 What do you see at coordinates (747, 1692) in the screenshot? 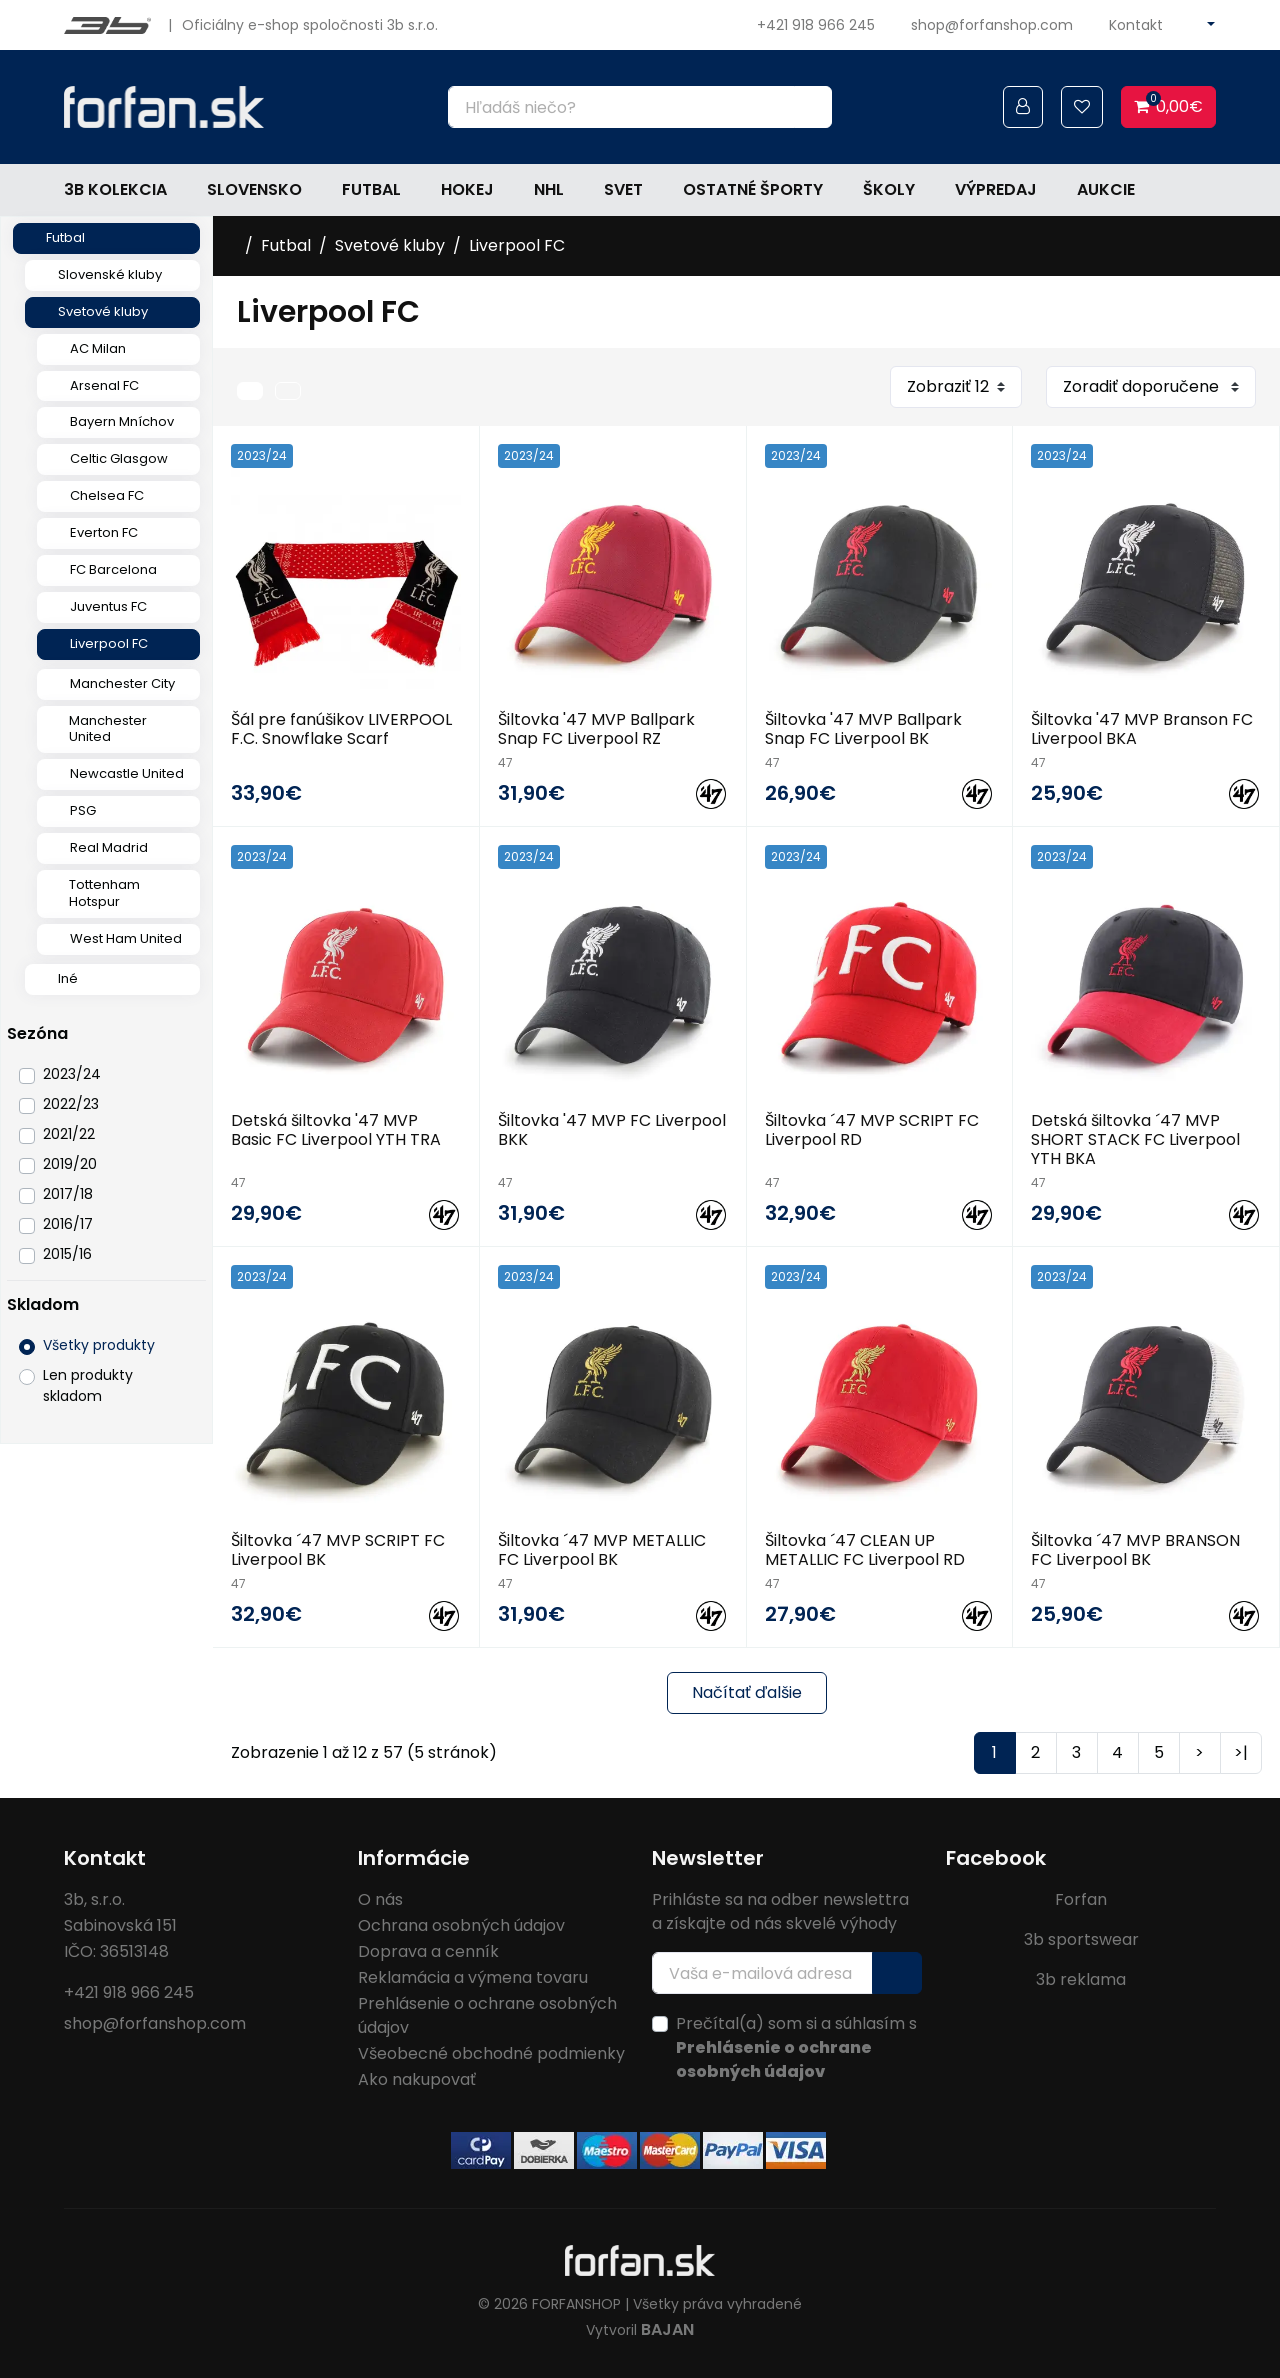
I see `Načítať ďalšie` at bounding box center [747, 1692].